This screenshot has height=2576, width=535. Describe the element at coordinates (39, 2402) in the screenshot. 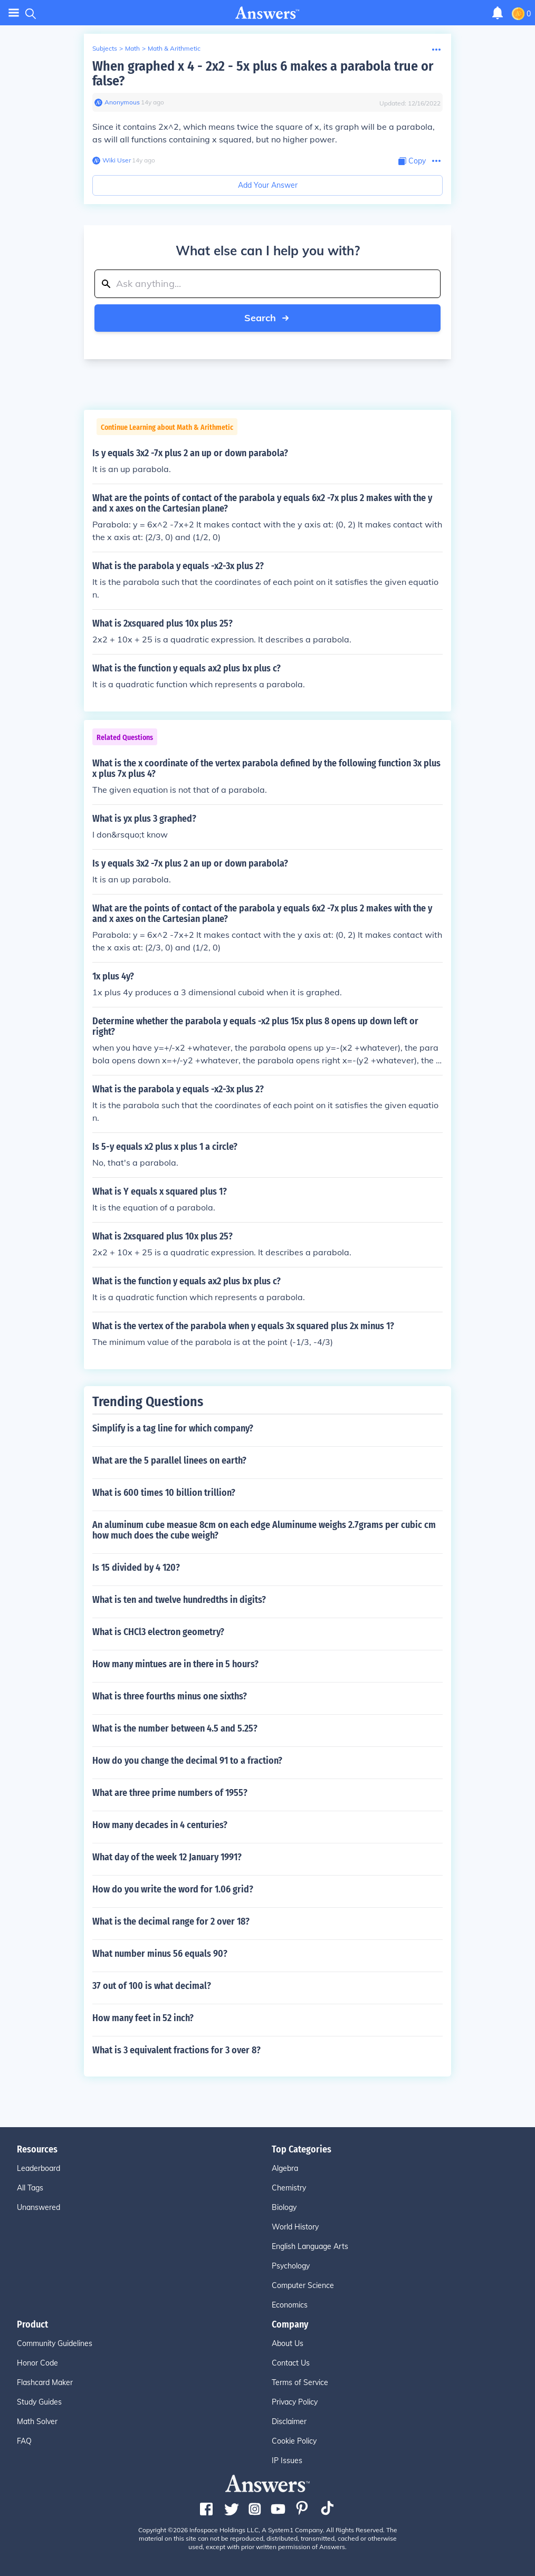

I see `Study Guides` at that location.